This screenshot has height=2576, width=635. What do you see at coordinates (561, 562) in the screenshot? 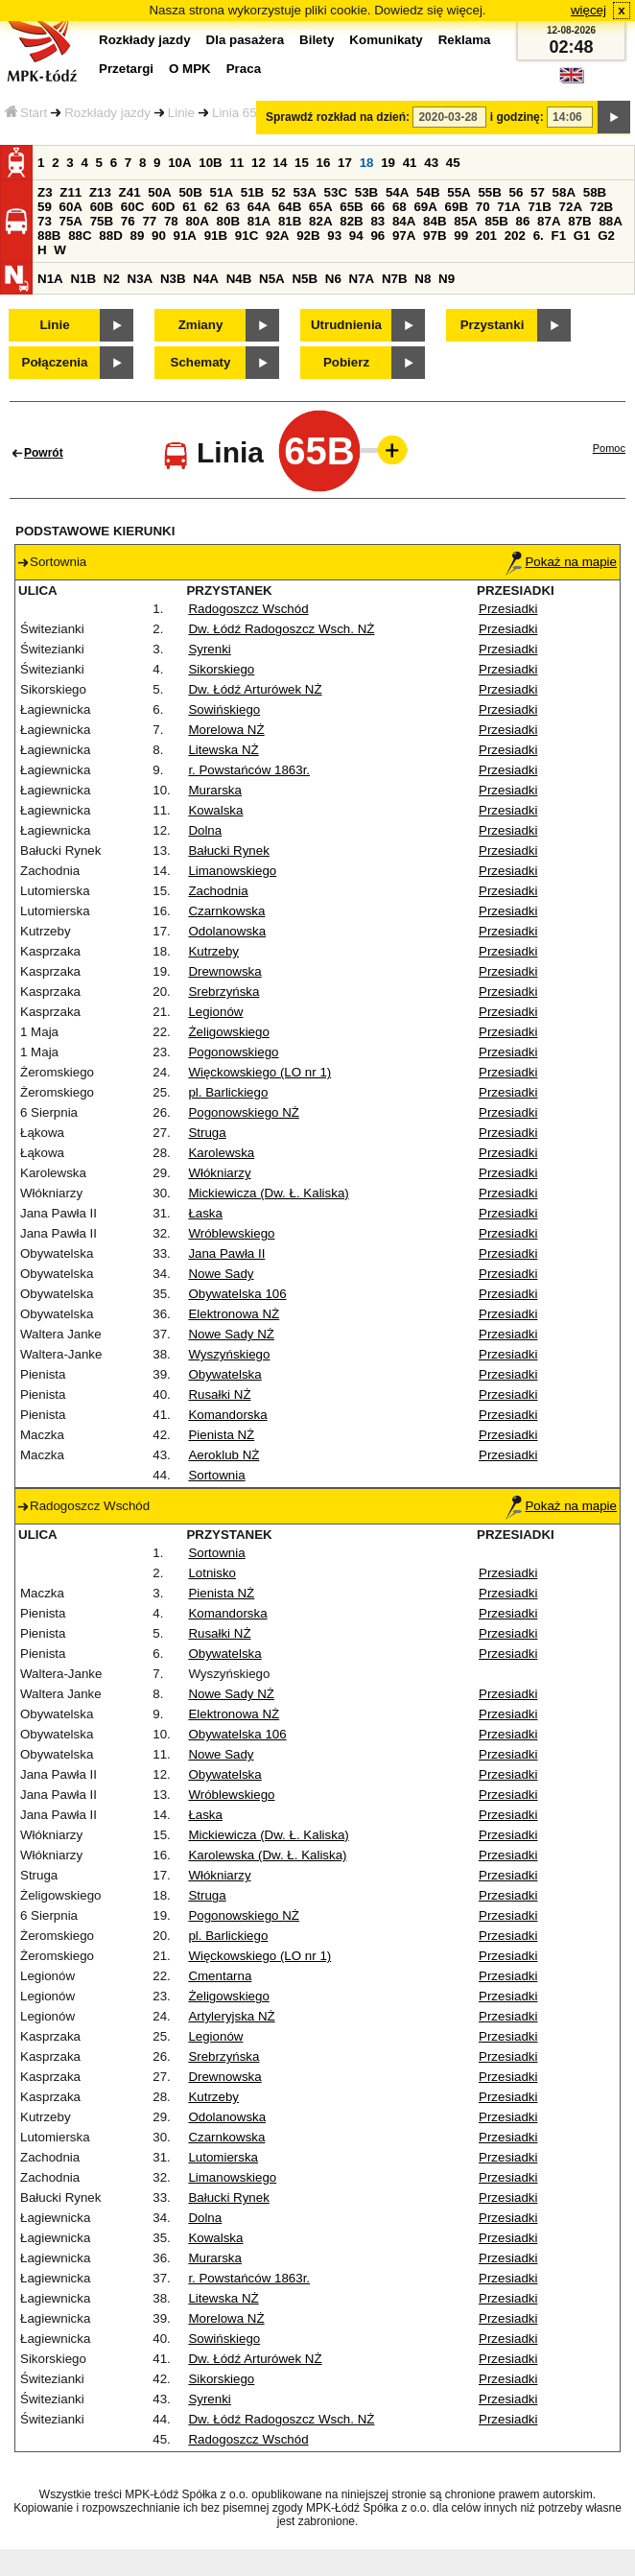
I see `Pokaż na mapie` at bounding box center [561, 562].